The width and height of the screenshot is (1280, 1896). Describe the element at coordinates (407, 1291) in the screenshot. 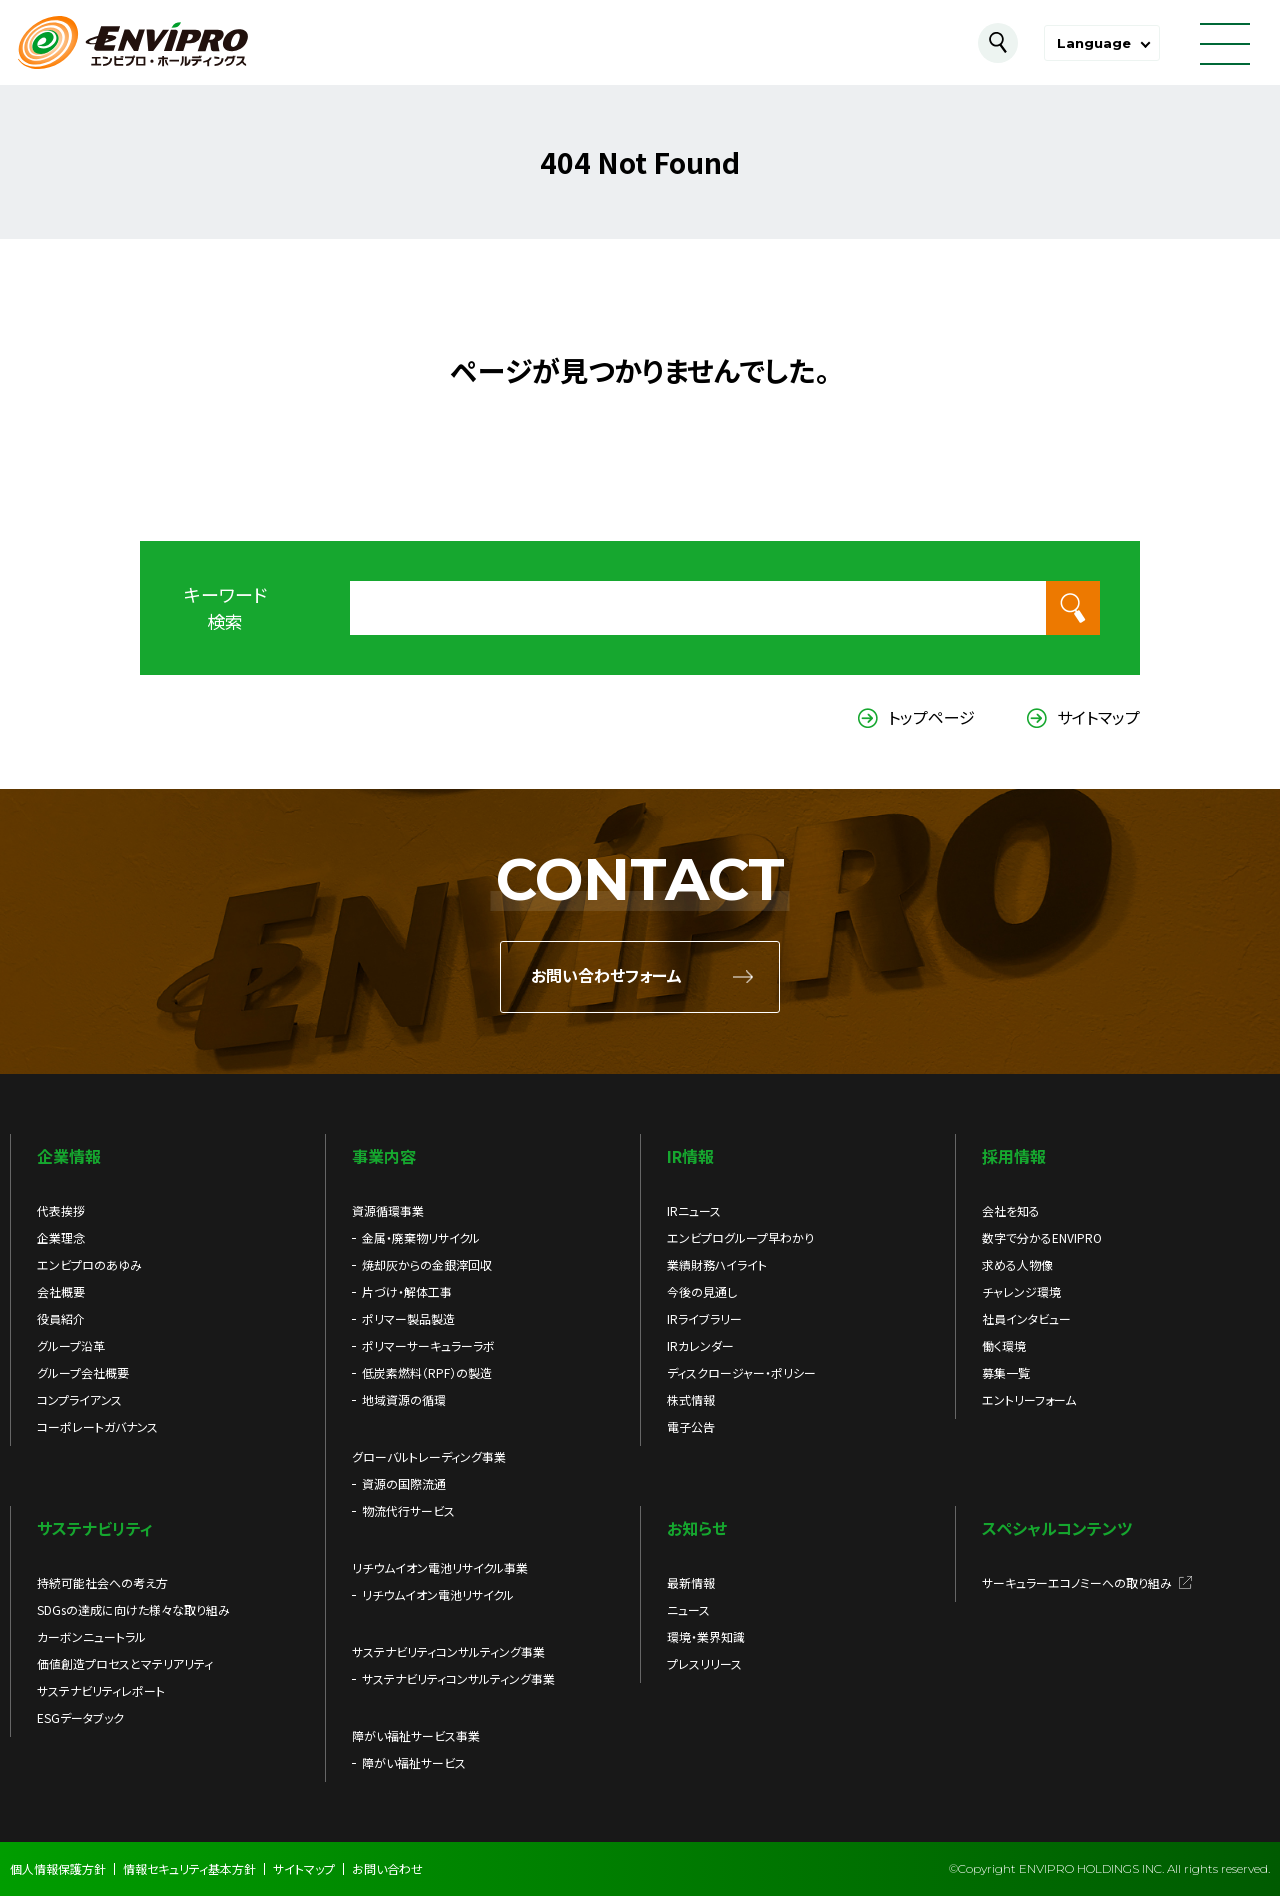

I see `片づけ・解体工事` at that location.